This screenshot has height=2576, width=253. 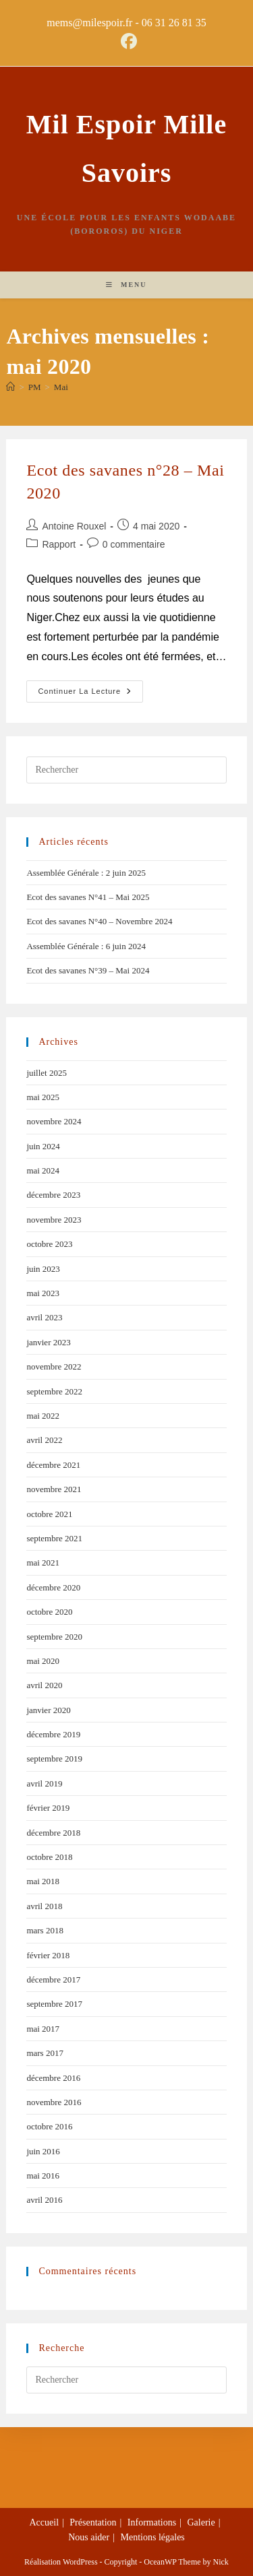 I want to click on [Facebook (opens in a new tab)], so click(x=127, y=41).